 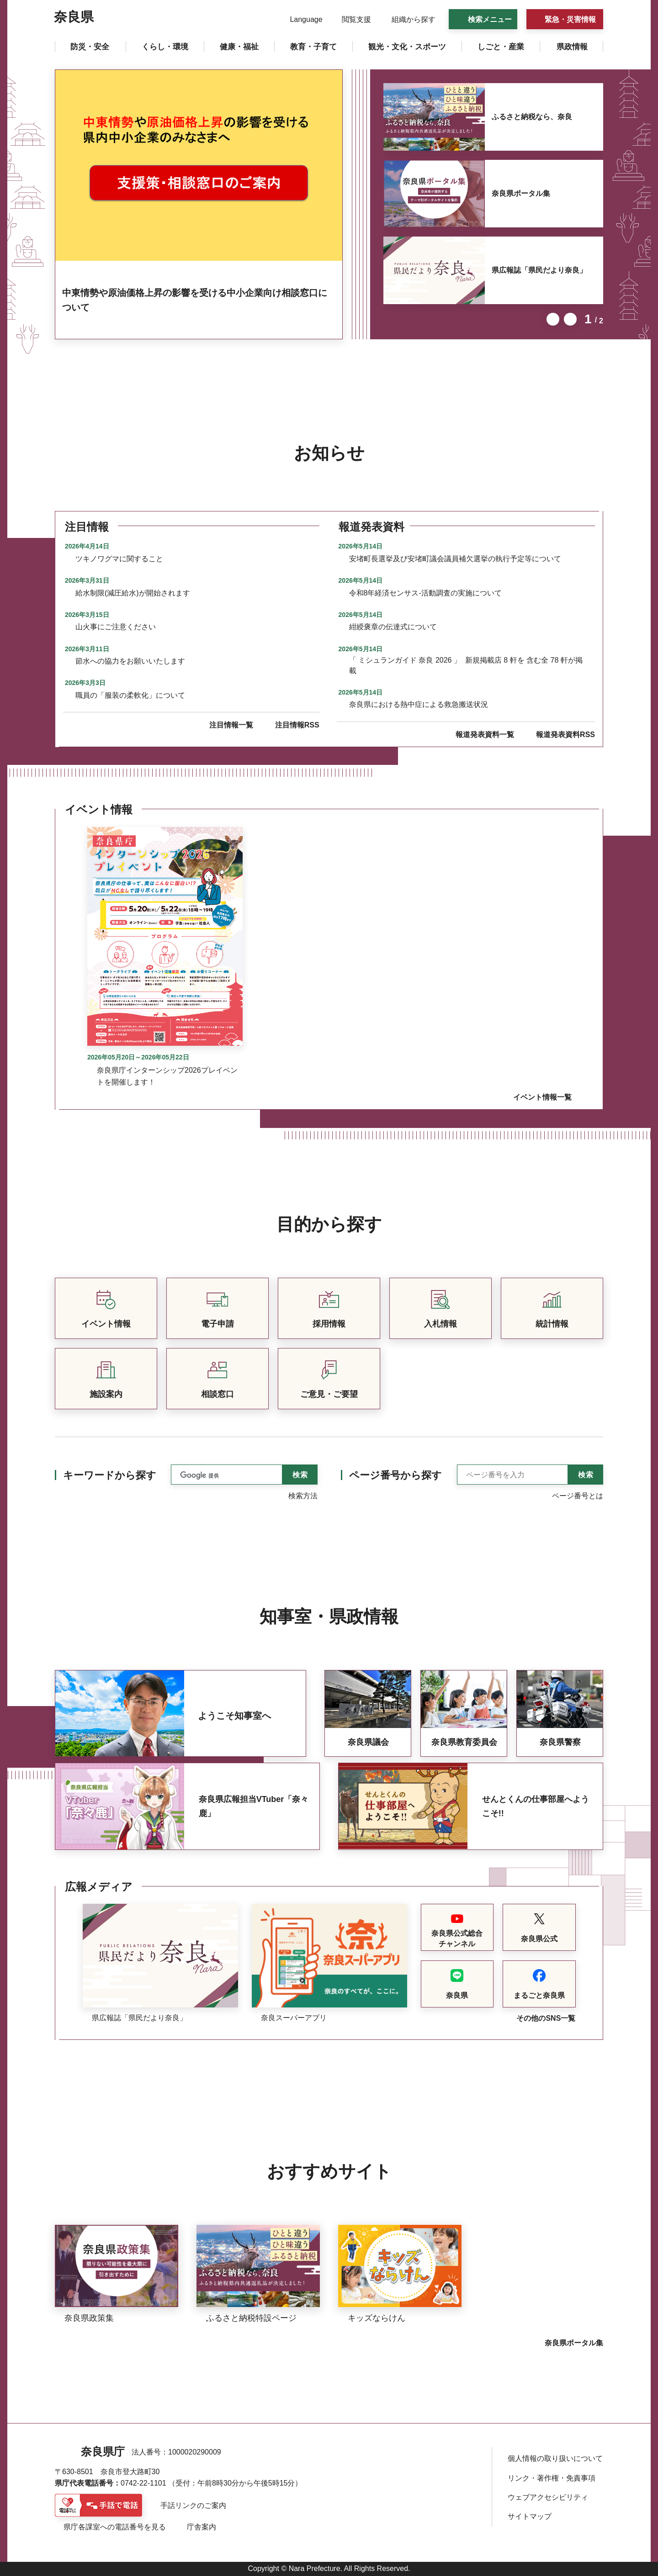 What do you see at coordinates (393, 627) in the screenshot?
I see `紺綬褒章の伝達式について` at bounding box center [393, 627].